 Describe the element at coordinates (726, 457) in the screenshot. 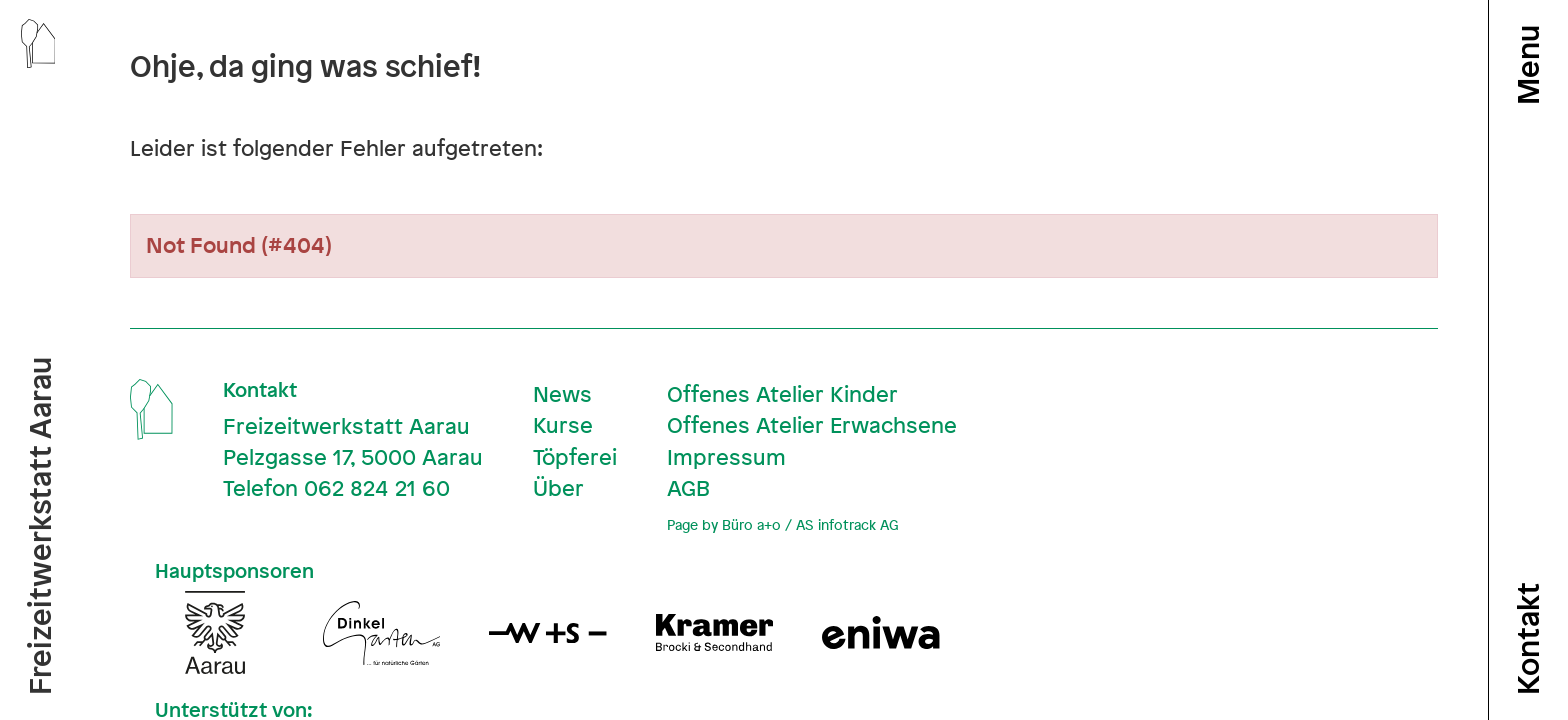

I see `Impressum` at that location.